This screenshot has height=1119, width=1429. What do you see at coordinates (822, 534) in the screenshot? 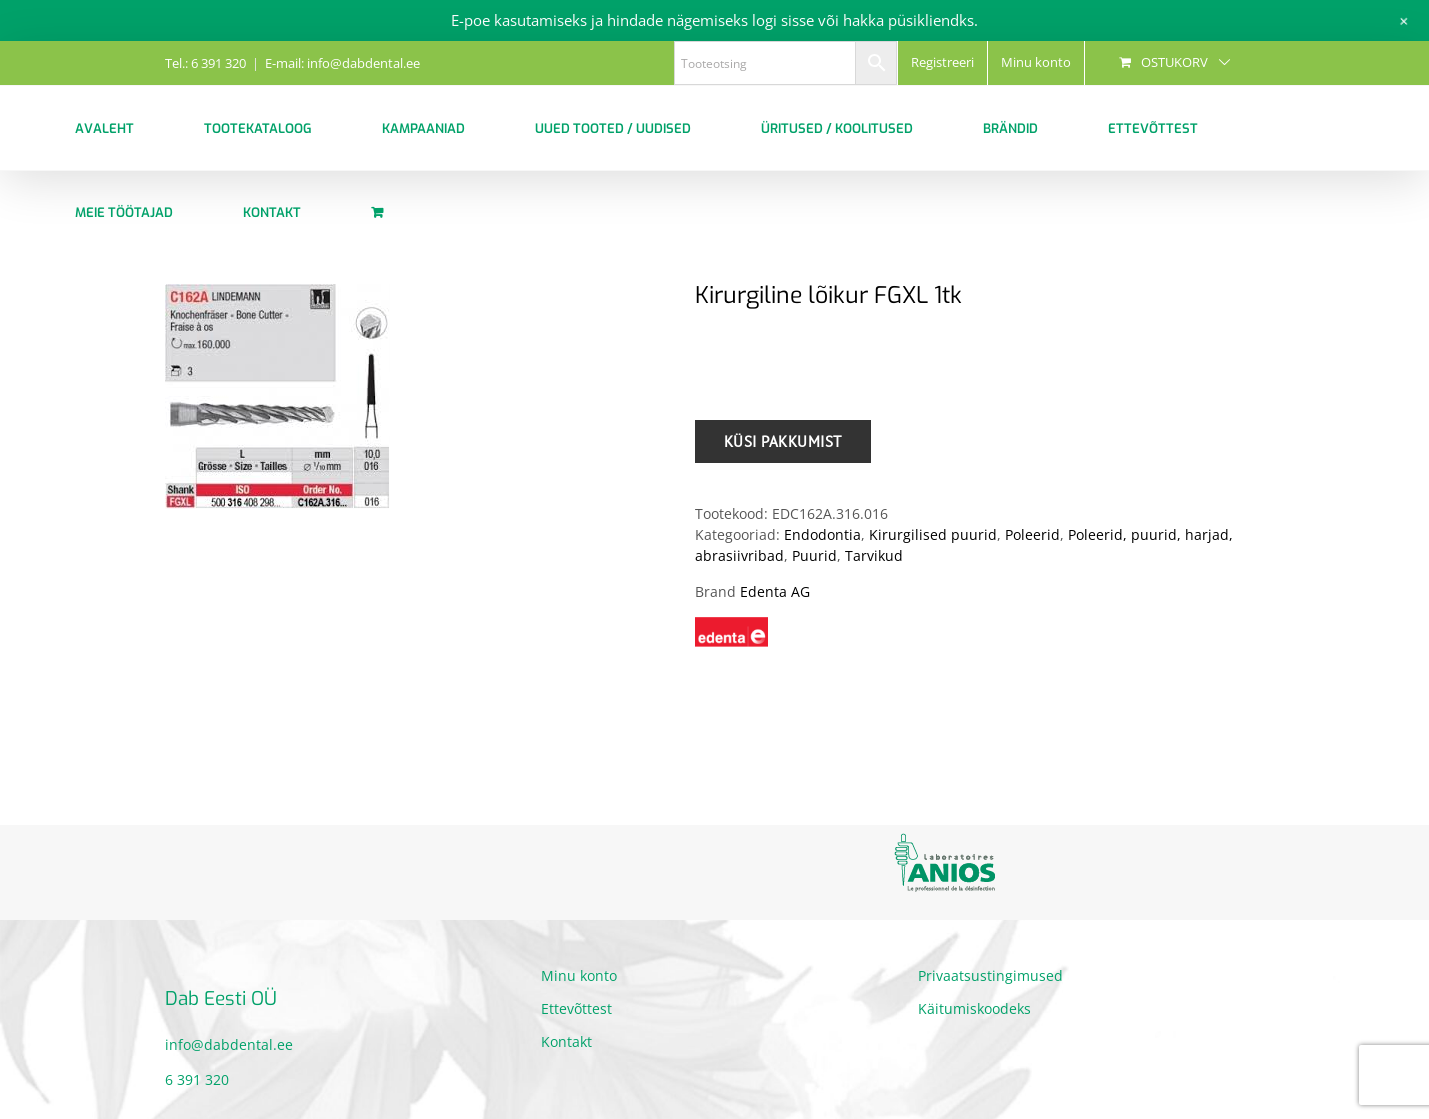
I see `Endodontia` at bounding box center [822, 534].